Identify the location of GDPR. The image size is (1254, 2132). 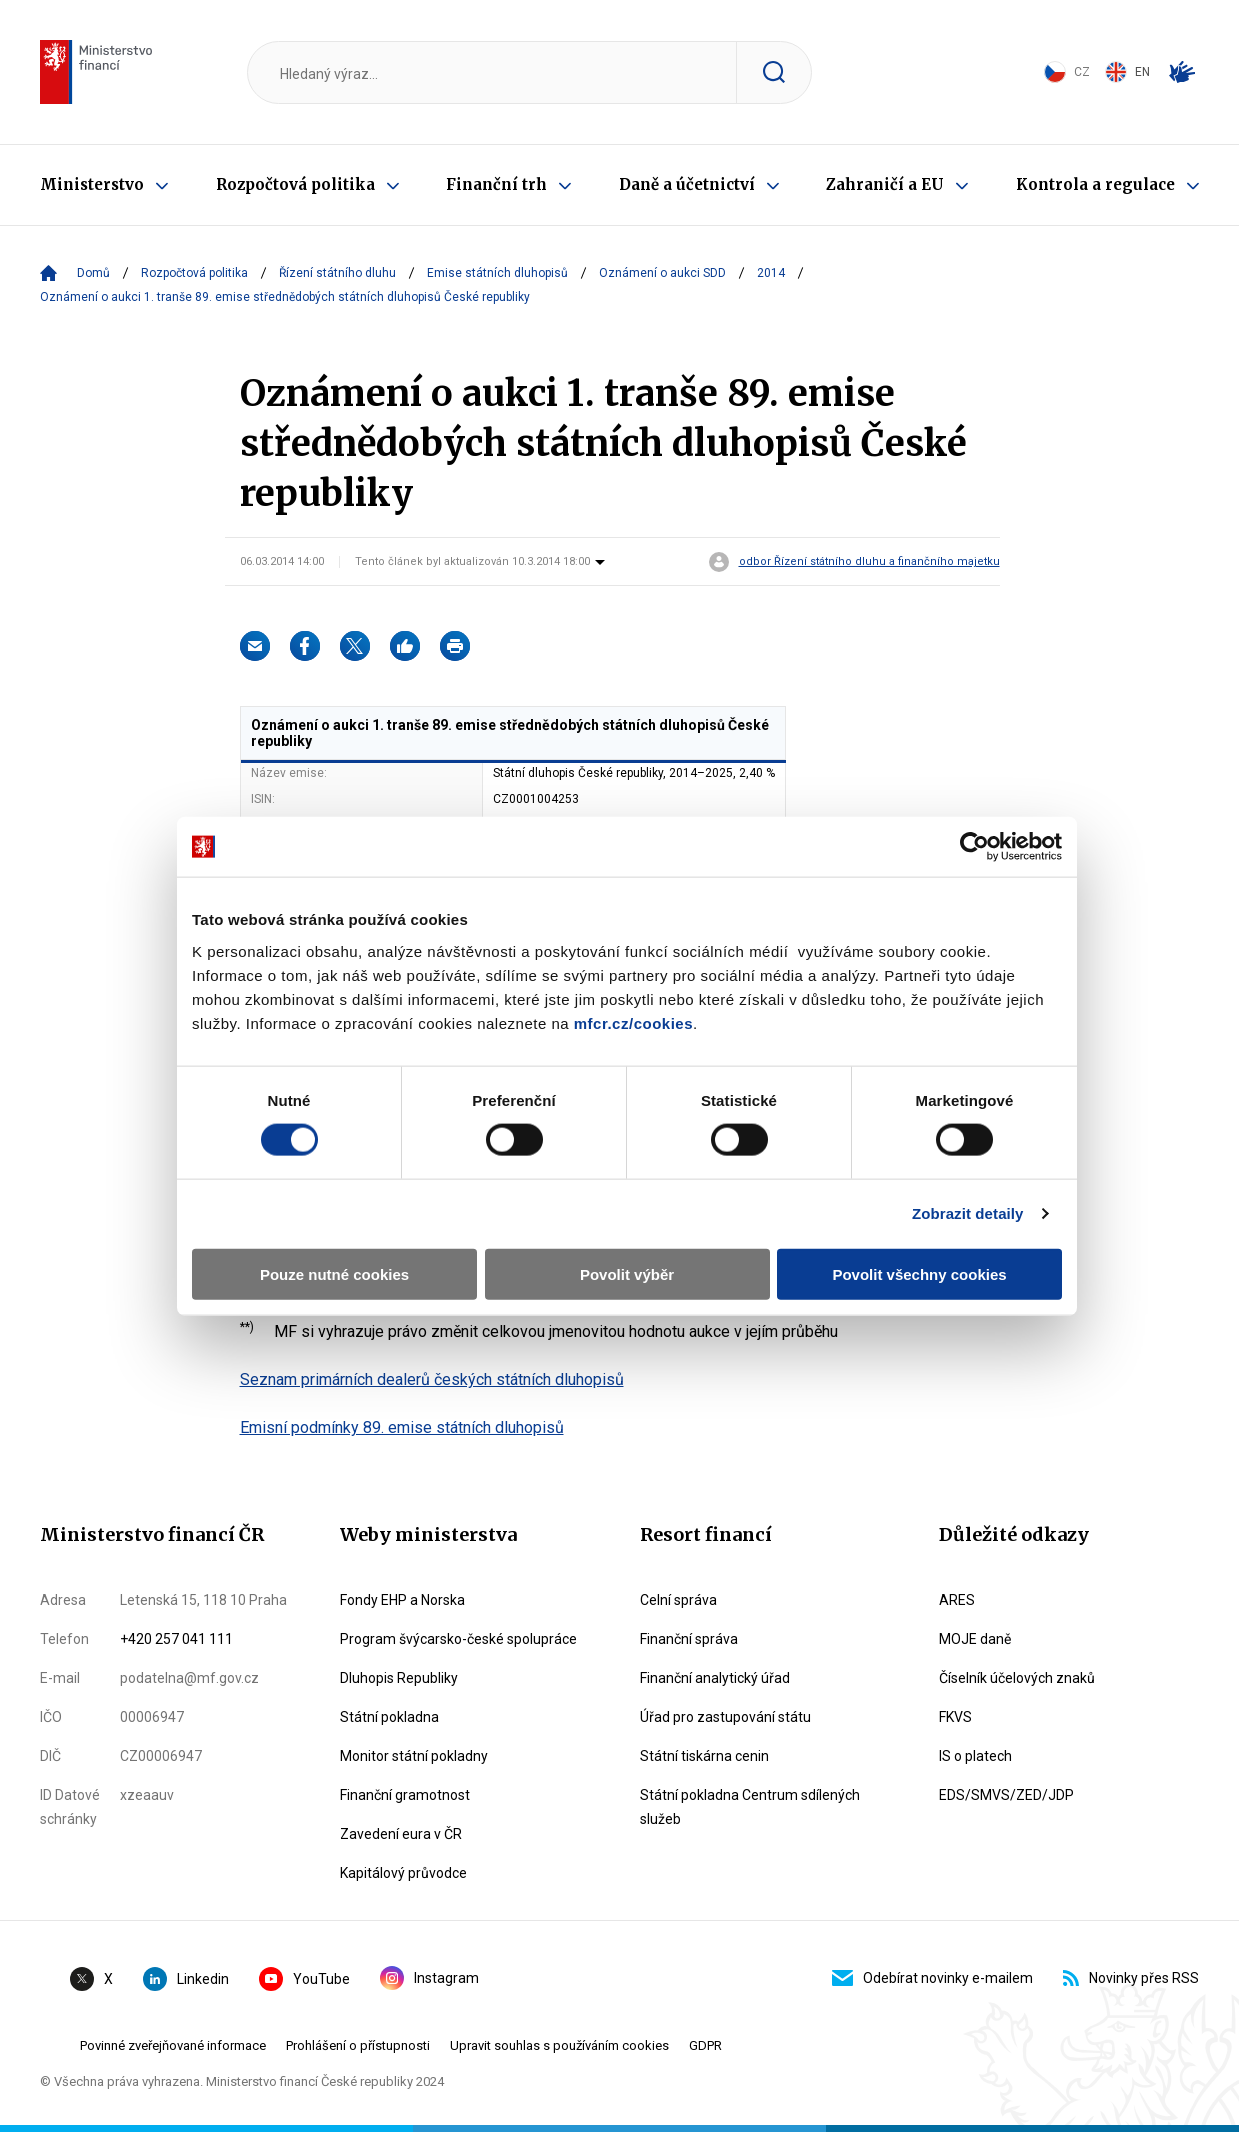
(705, 2045).